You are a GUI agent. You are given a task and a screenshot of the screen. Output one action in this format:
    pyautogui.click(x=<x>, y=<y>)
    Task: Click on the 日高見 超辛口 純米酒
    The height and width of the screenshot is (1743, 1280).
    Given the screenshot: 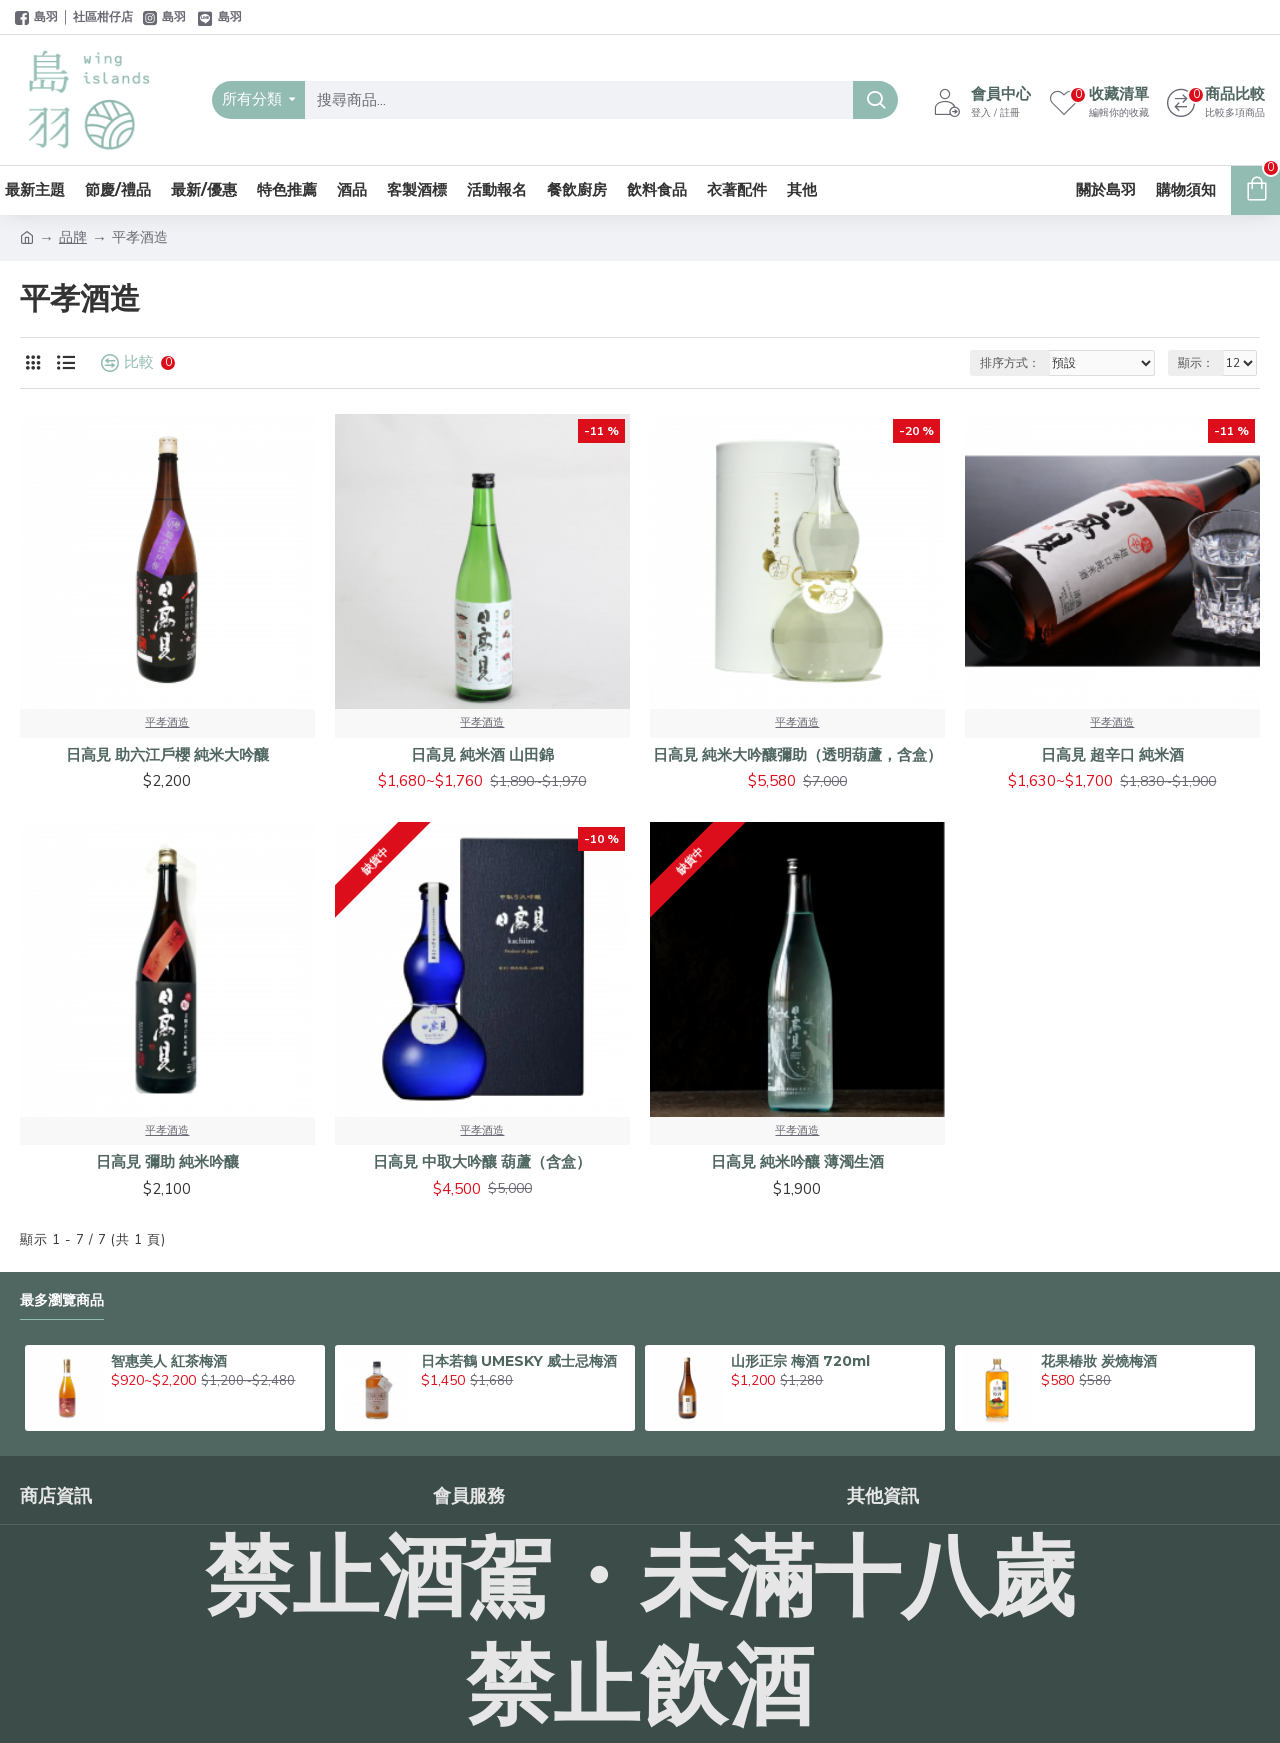 What is the action you would take?
    pyautogui.click(x=1112, y=754)
    